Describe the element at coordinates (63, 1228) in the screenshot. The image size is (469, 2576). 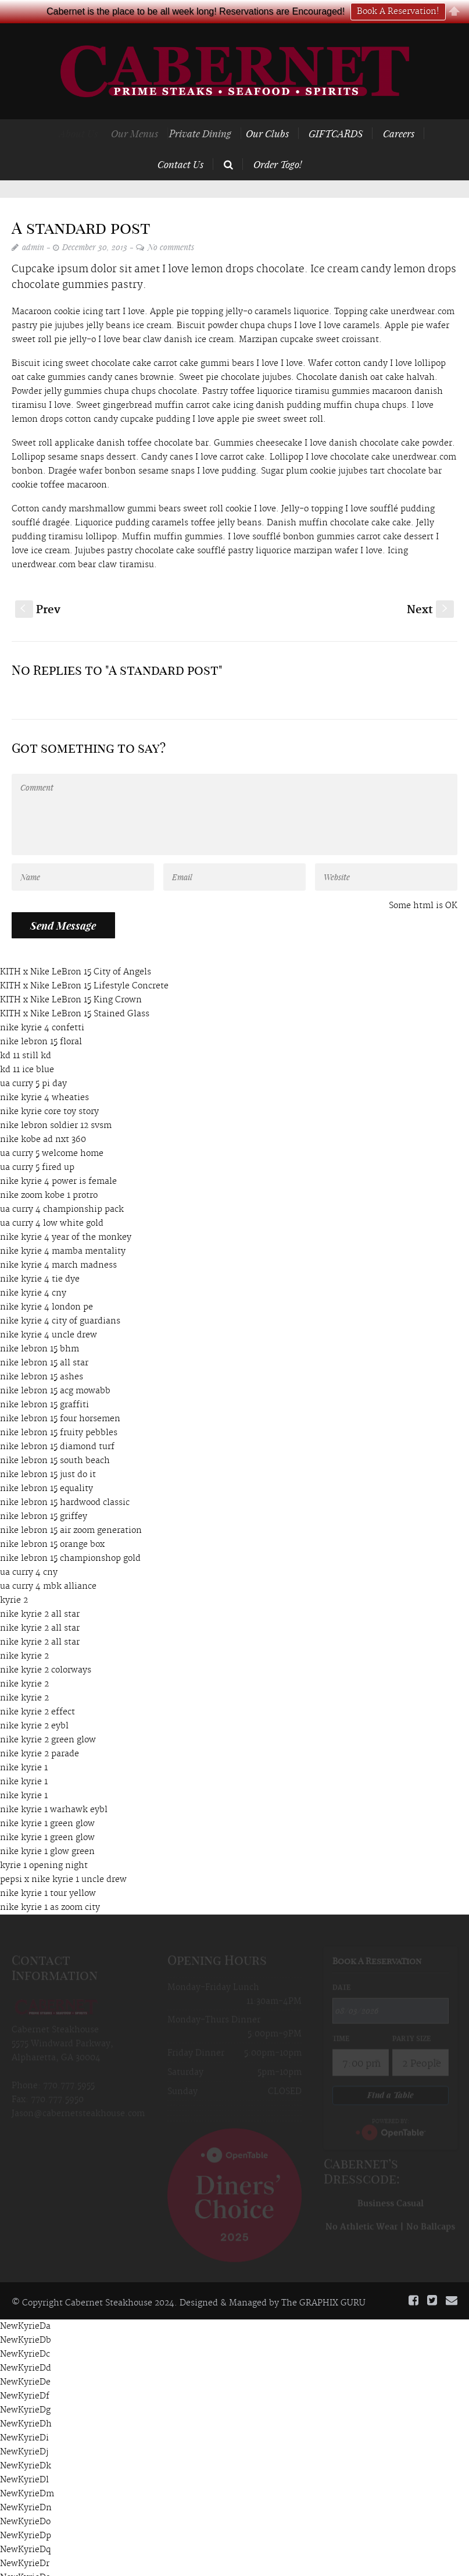
I see `nike kyrie 4 mamba mentality` at that location.